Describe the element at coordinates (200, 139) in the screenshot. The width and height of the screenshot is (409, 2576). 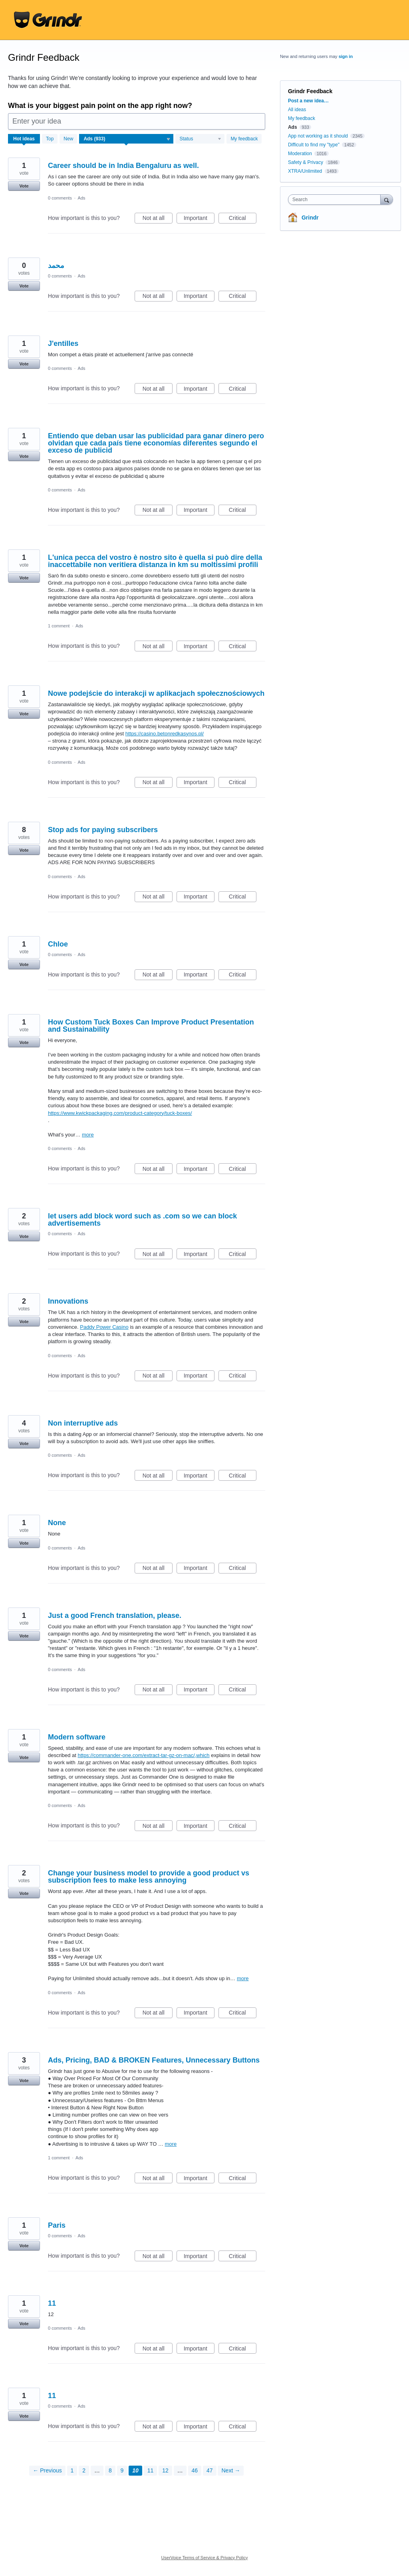
I see `[Select a status filter]` at that location.